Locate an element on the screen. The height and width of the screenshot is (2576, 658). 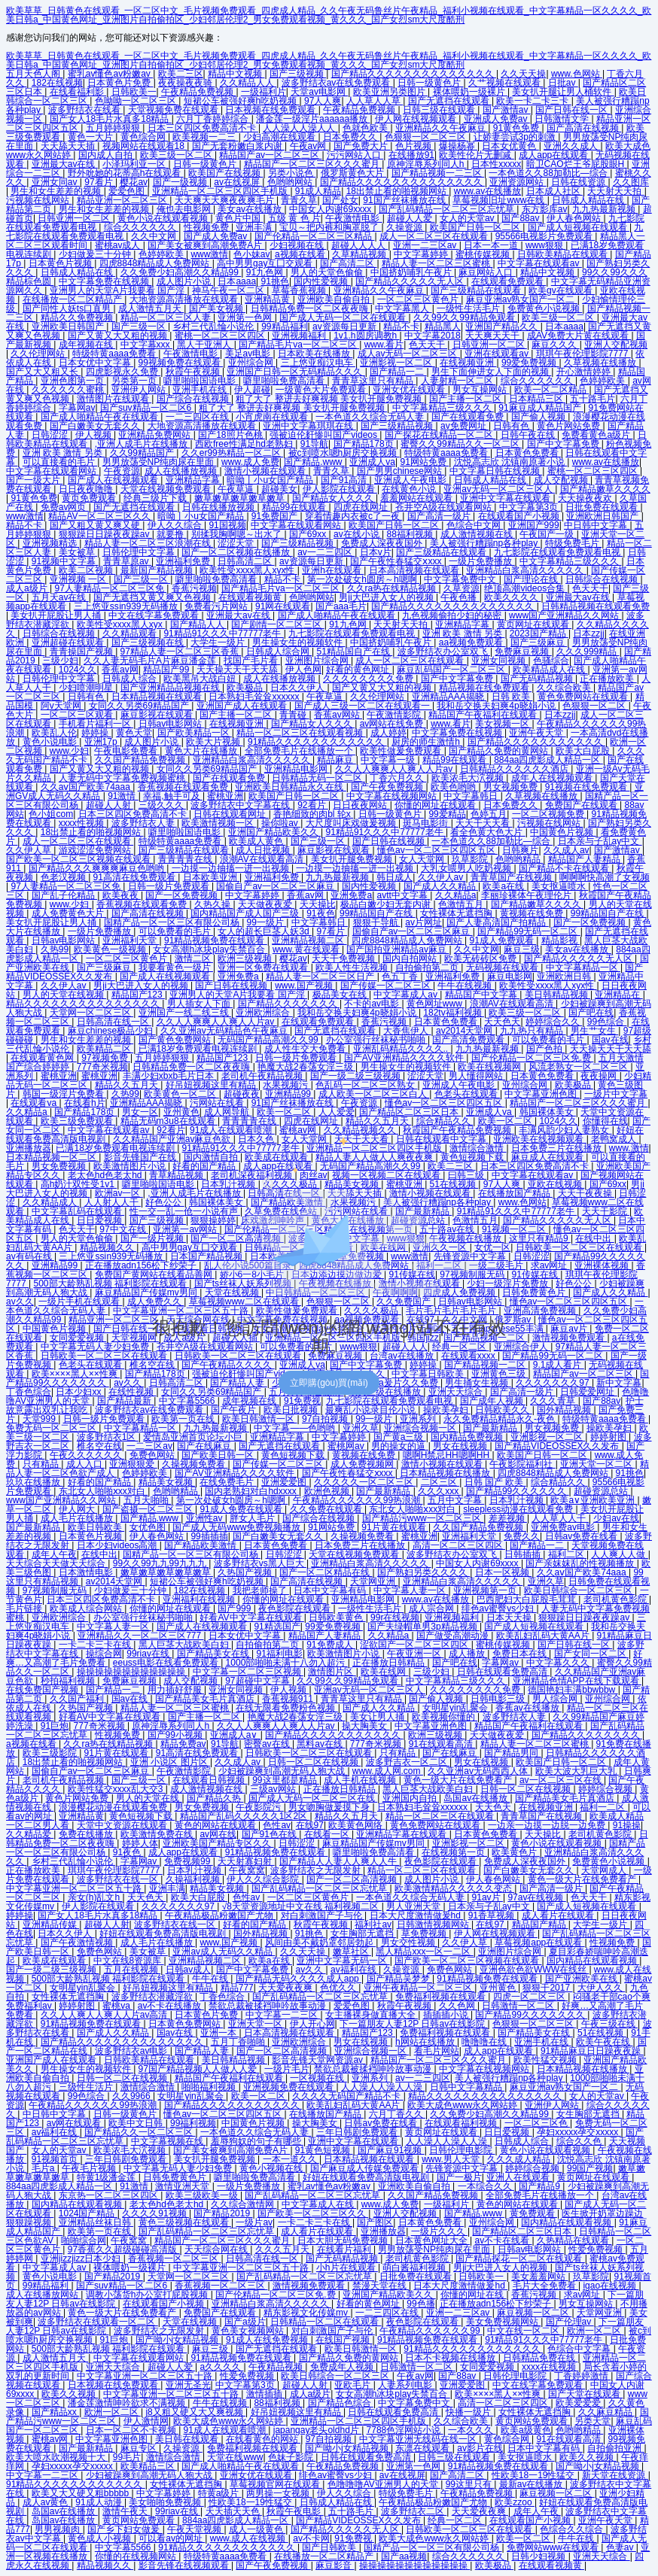
国产精品久久久久久久久久久久久久久久 is located at coordinates (413, 73).